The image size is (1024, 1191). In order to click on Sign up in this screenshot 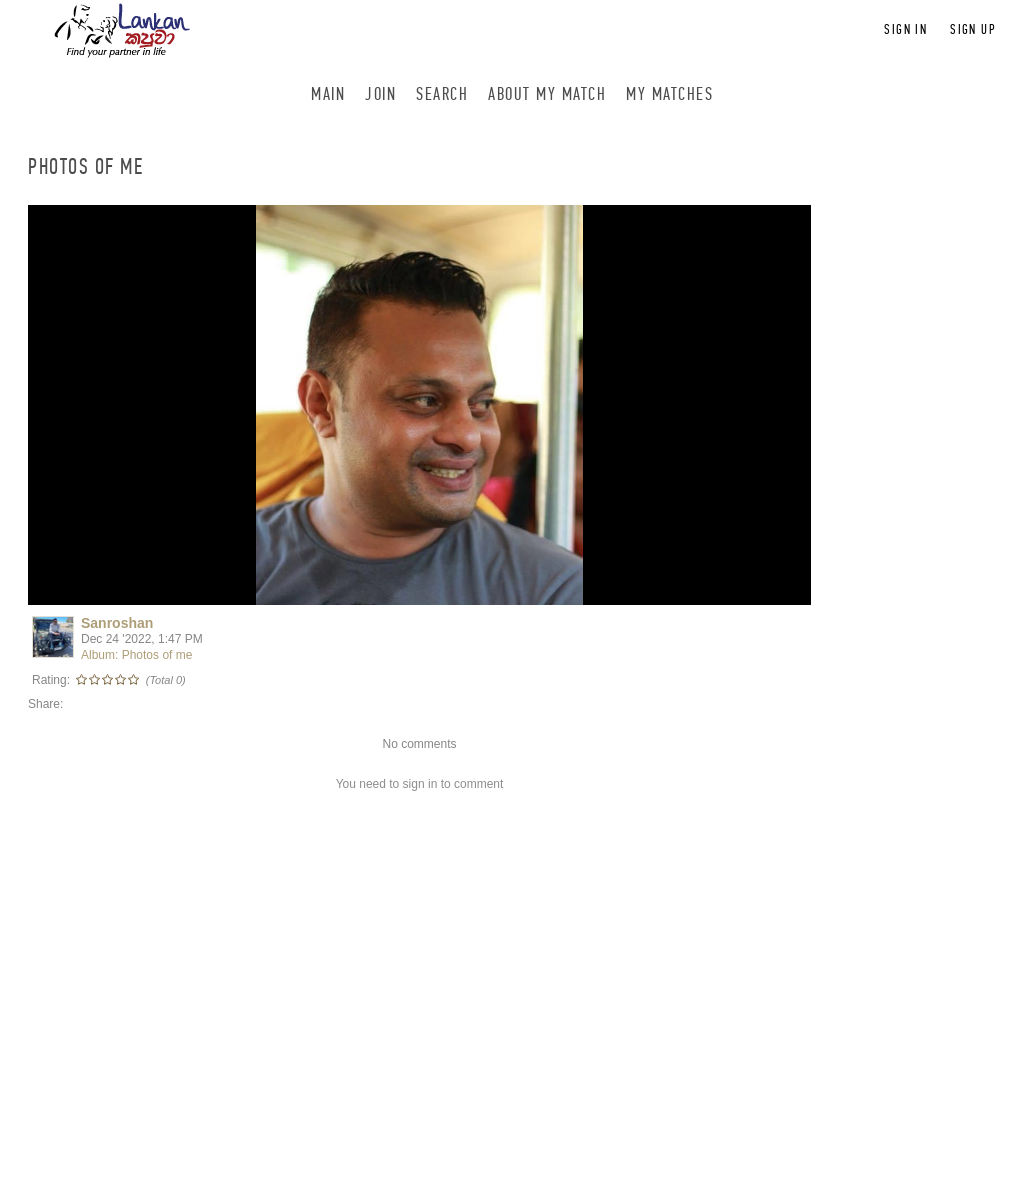, I will do `click(973, 29)`.